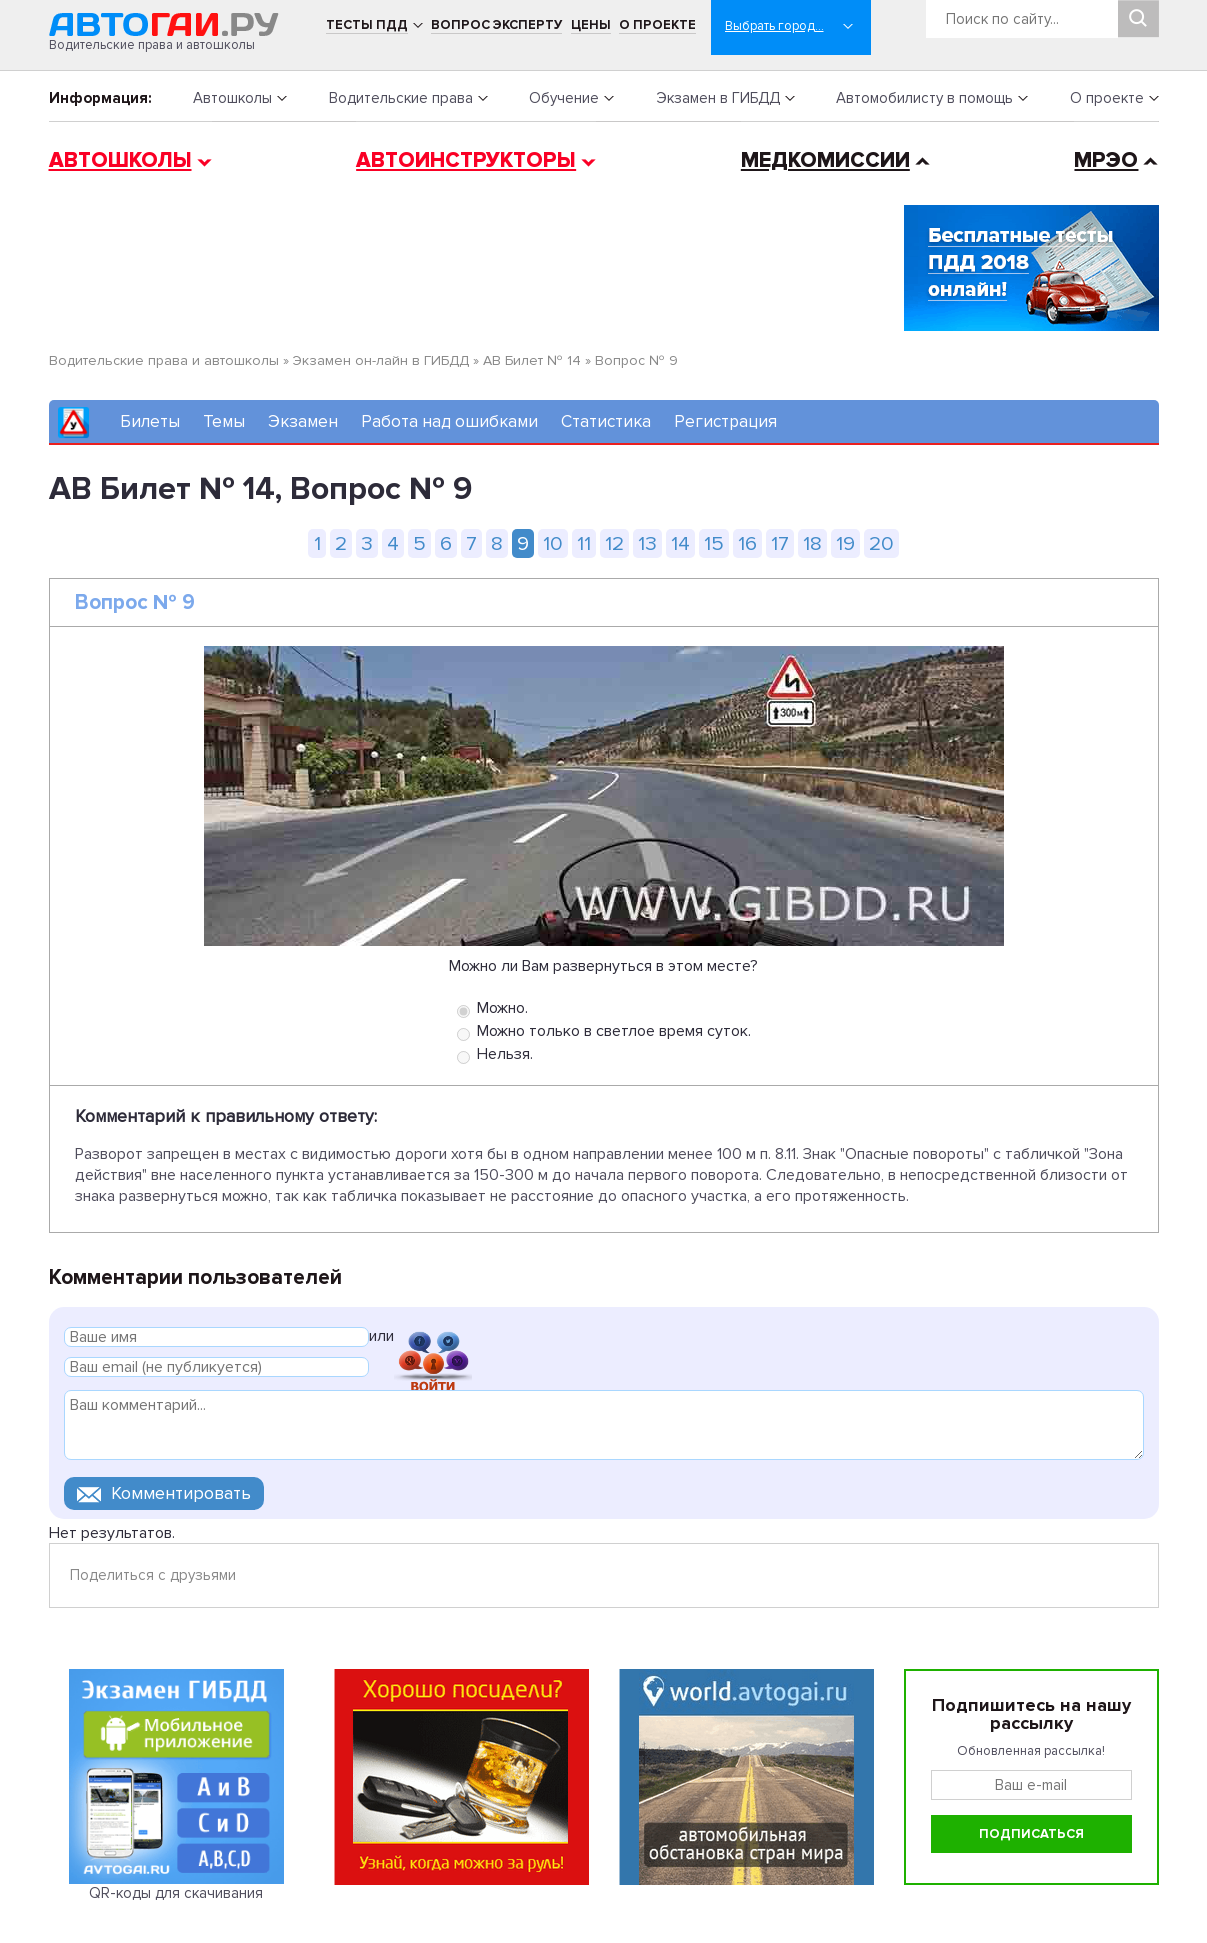  Describe the element at coordinates (150, 421) in the screenshot. I see `Билеты` at that location.